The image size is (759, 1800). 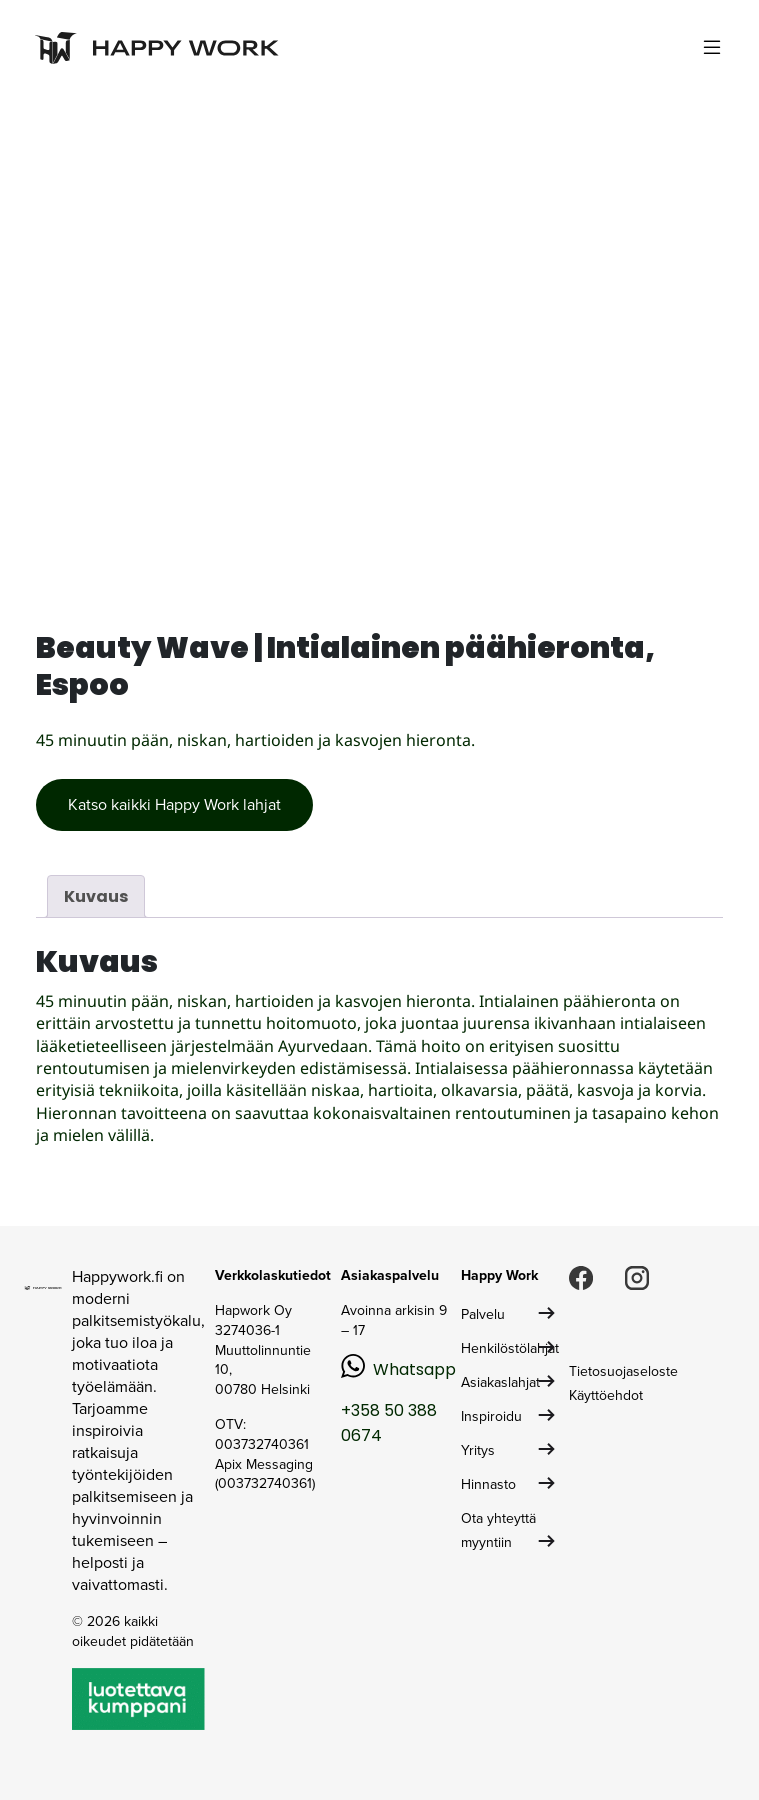 What do you see at coordinates (712, 47) in the screenshot?
I see `[Toggle navigation]` at bounding box center [712, 47].